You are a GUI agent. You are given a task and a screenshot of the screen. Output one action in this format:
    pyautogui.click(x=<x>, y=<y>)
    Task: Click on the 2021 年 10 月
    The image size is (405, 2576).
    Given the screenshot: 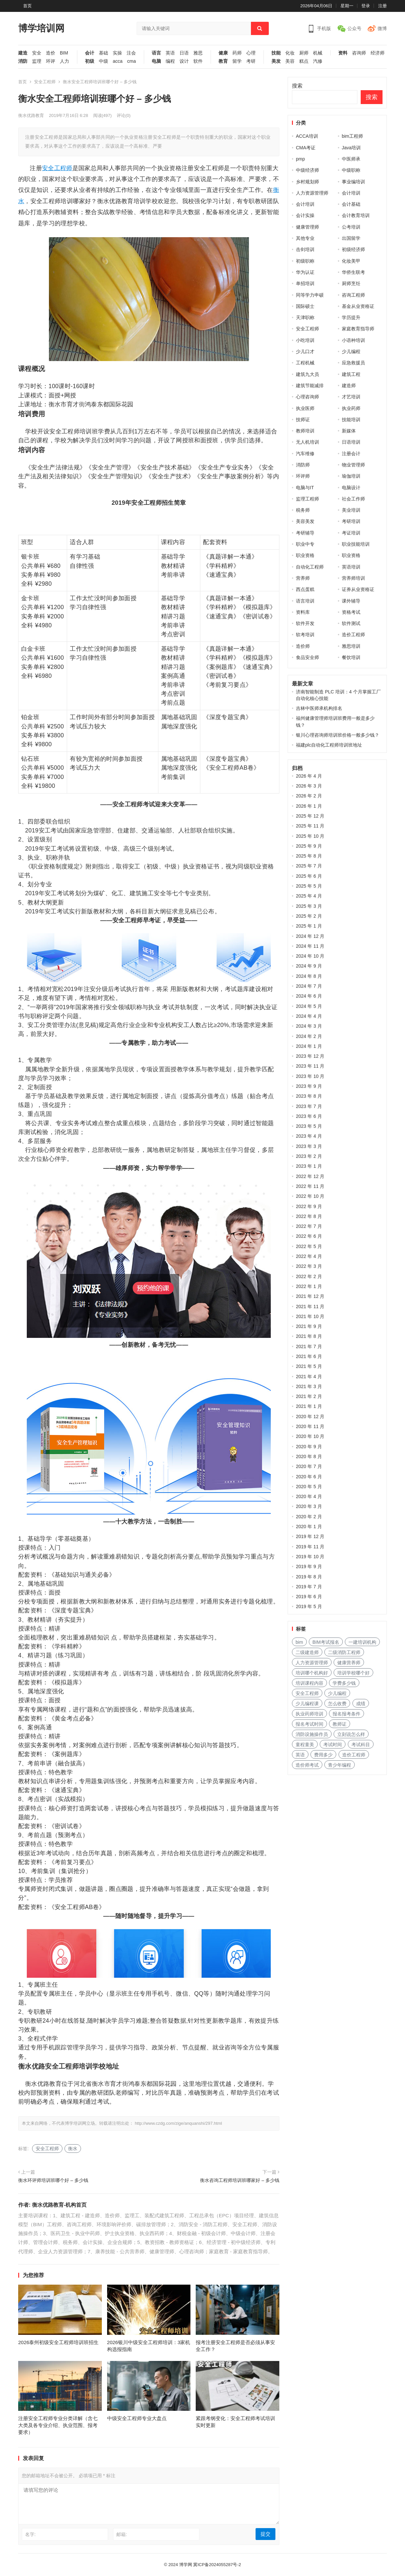 What is the action you would take?
    pyautogui.click(x=310, y=1316)
    